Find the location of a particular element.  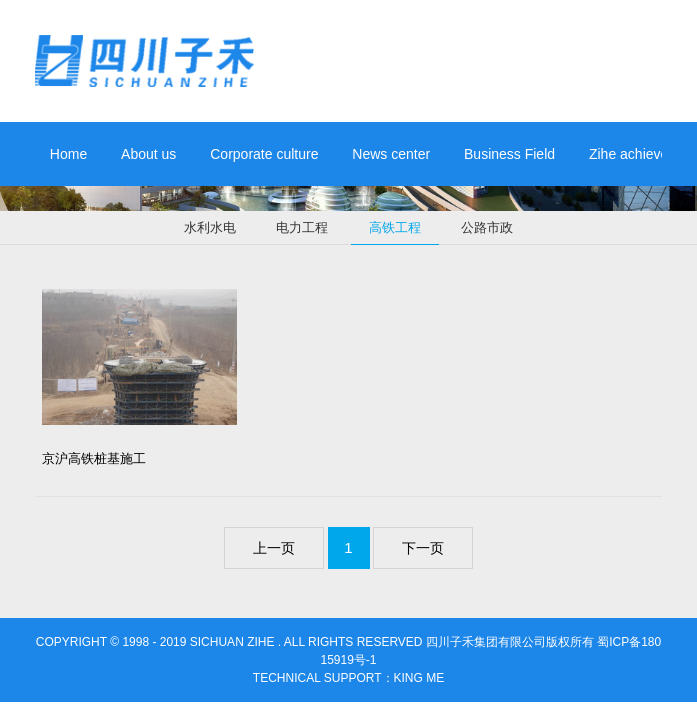

公路市政 is located at coordinates (487, 227).